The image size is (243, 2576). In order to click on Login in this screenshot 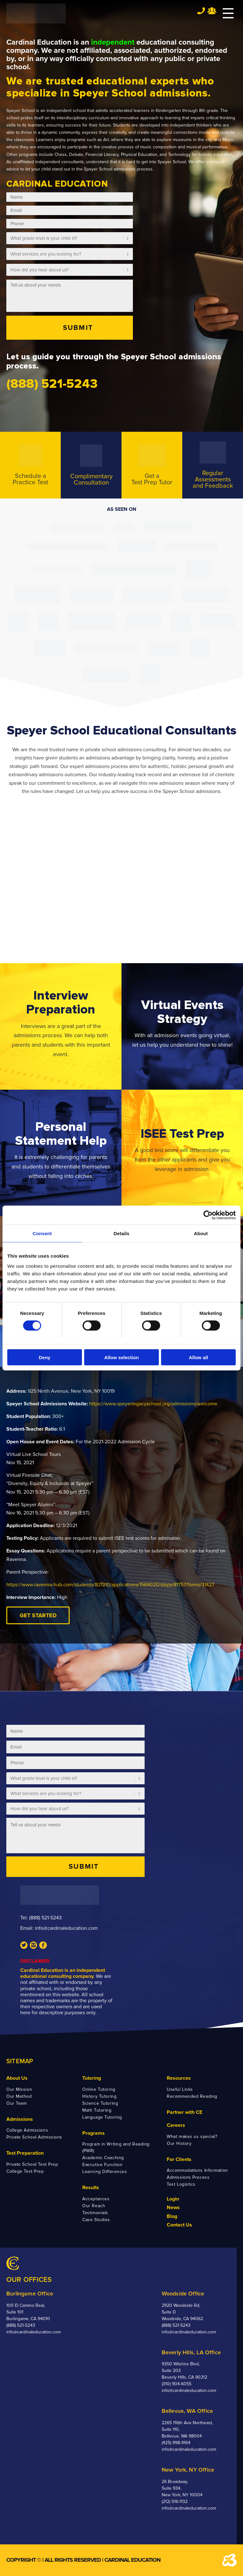, I will do `click(173, 2199)`.